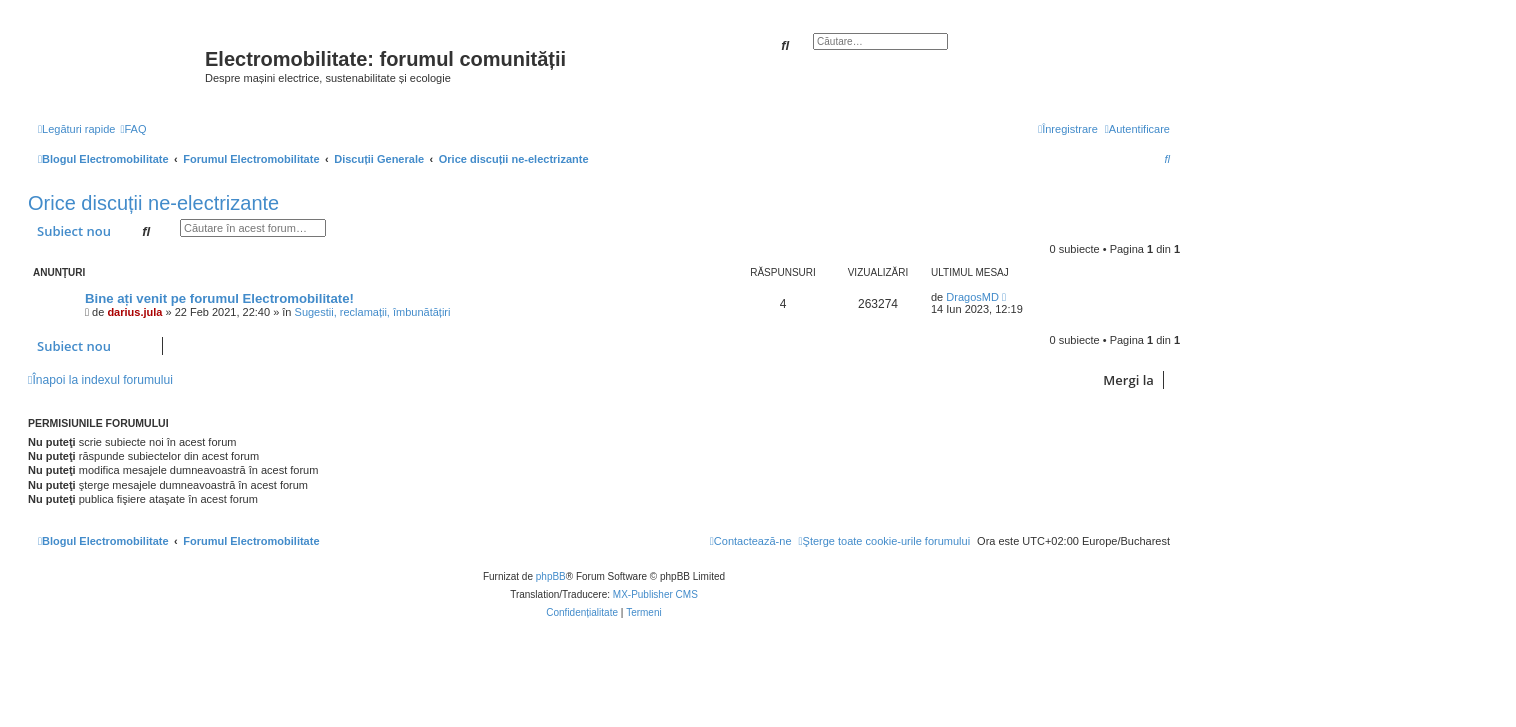  What do you see at coordinates (551, 576) in the screenshot?
I see `phpBB` at bounding box center [551, 576].